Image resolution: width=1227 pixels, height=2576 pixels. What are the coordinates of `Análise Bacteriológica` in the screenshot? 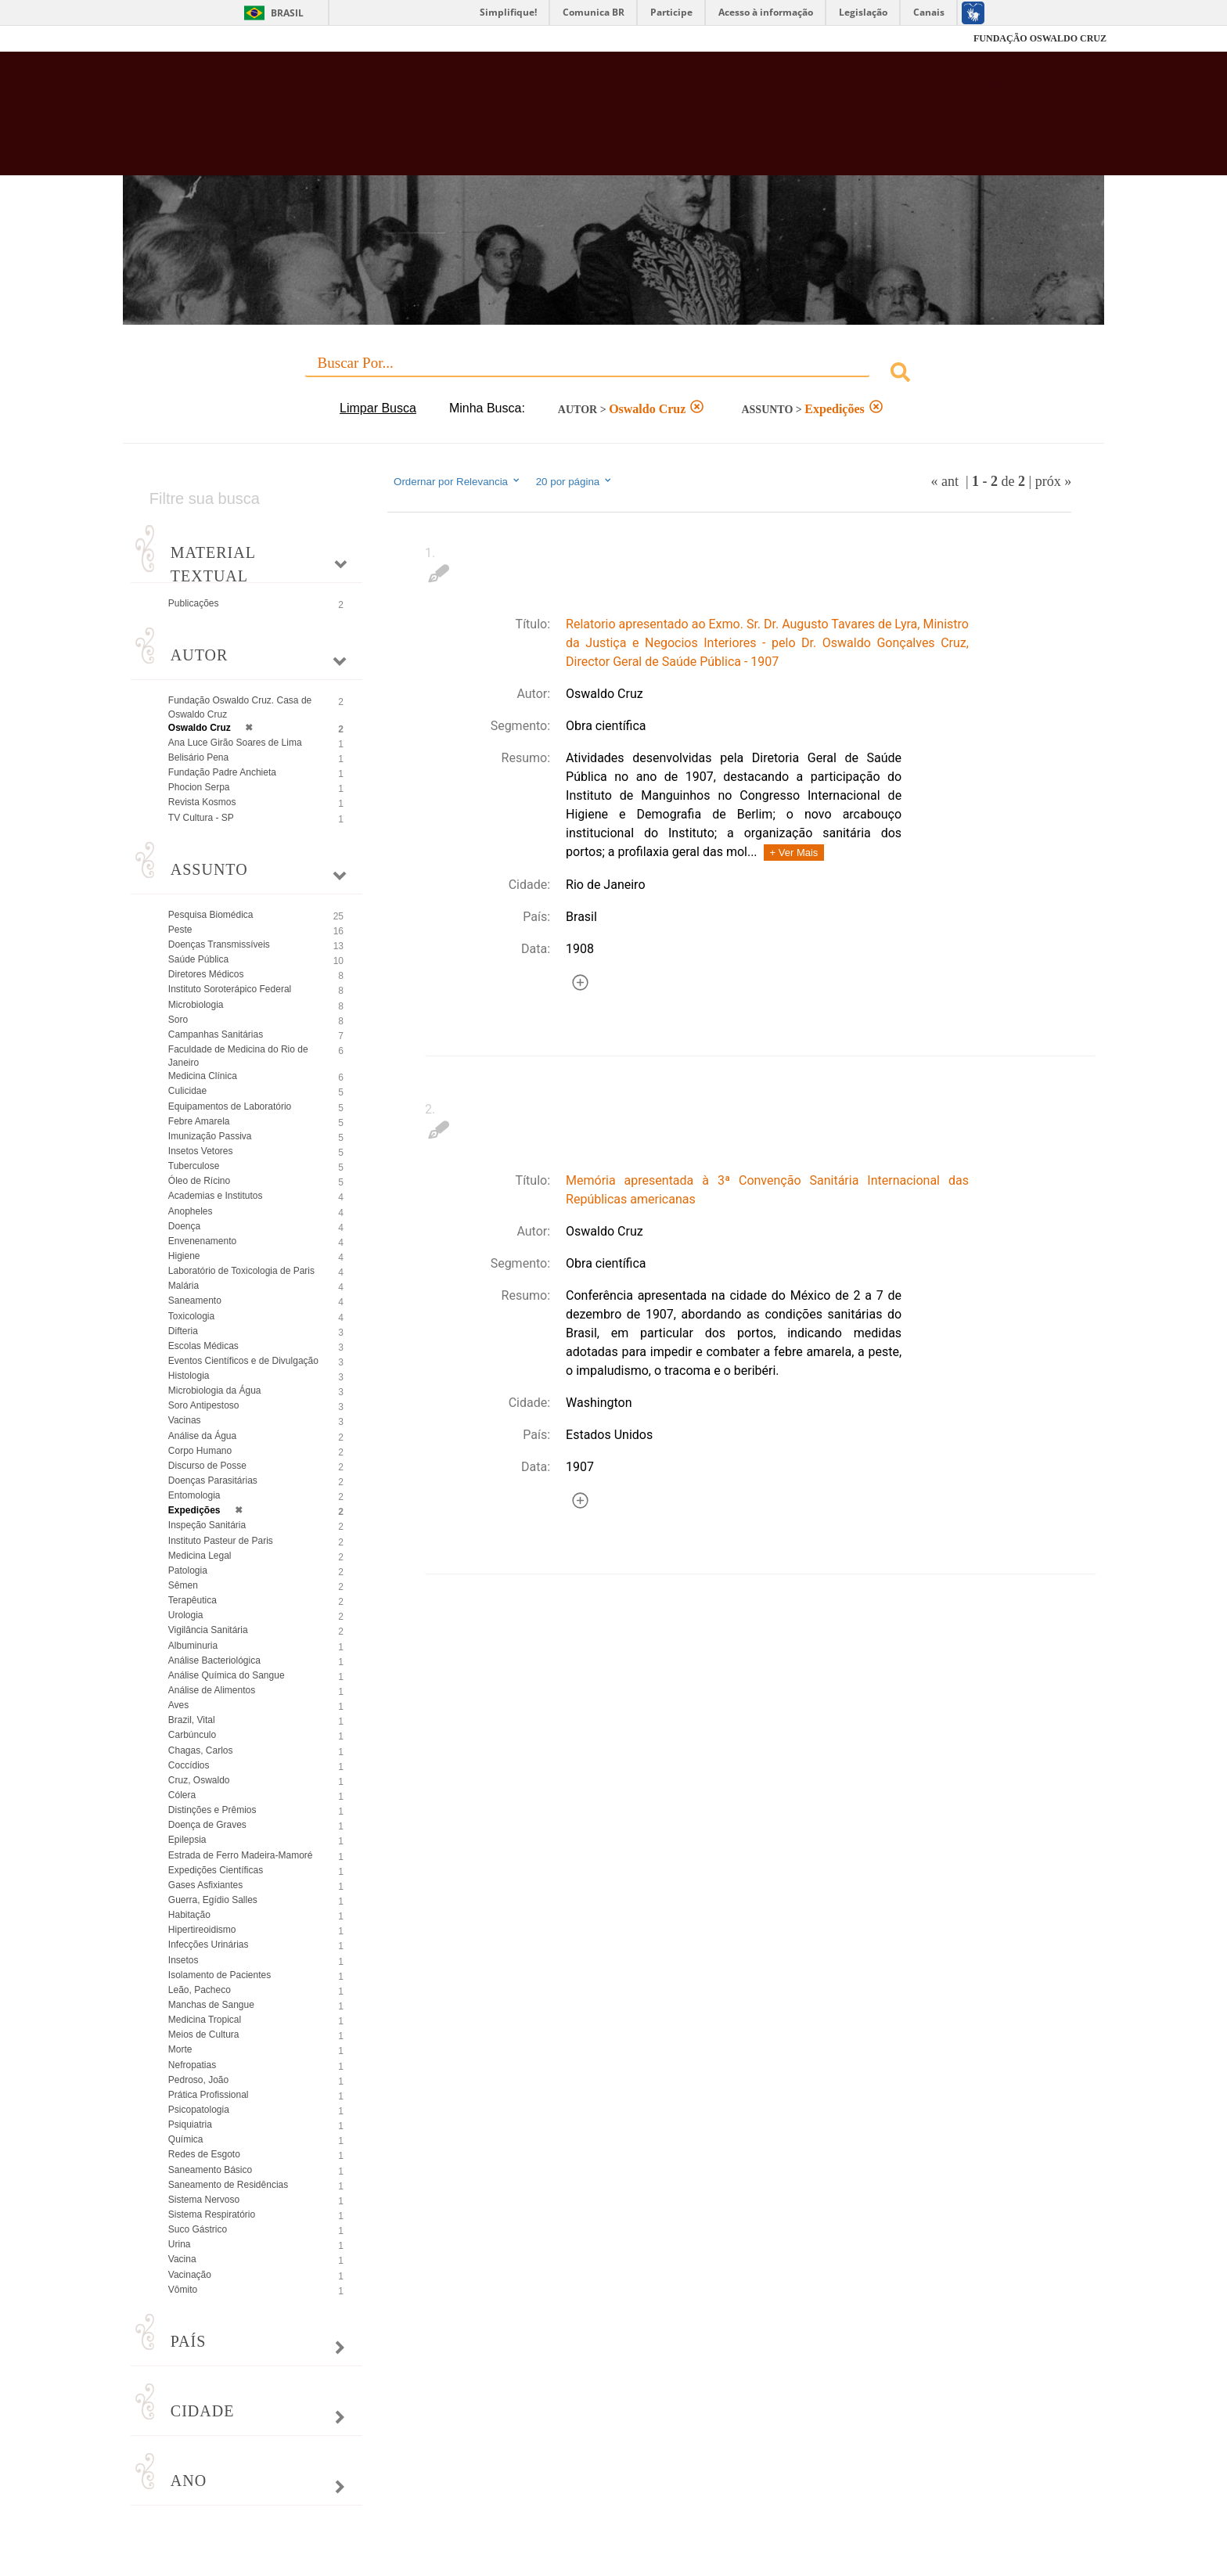 It's located at (214, 1660).